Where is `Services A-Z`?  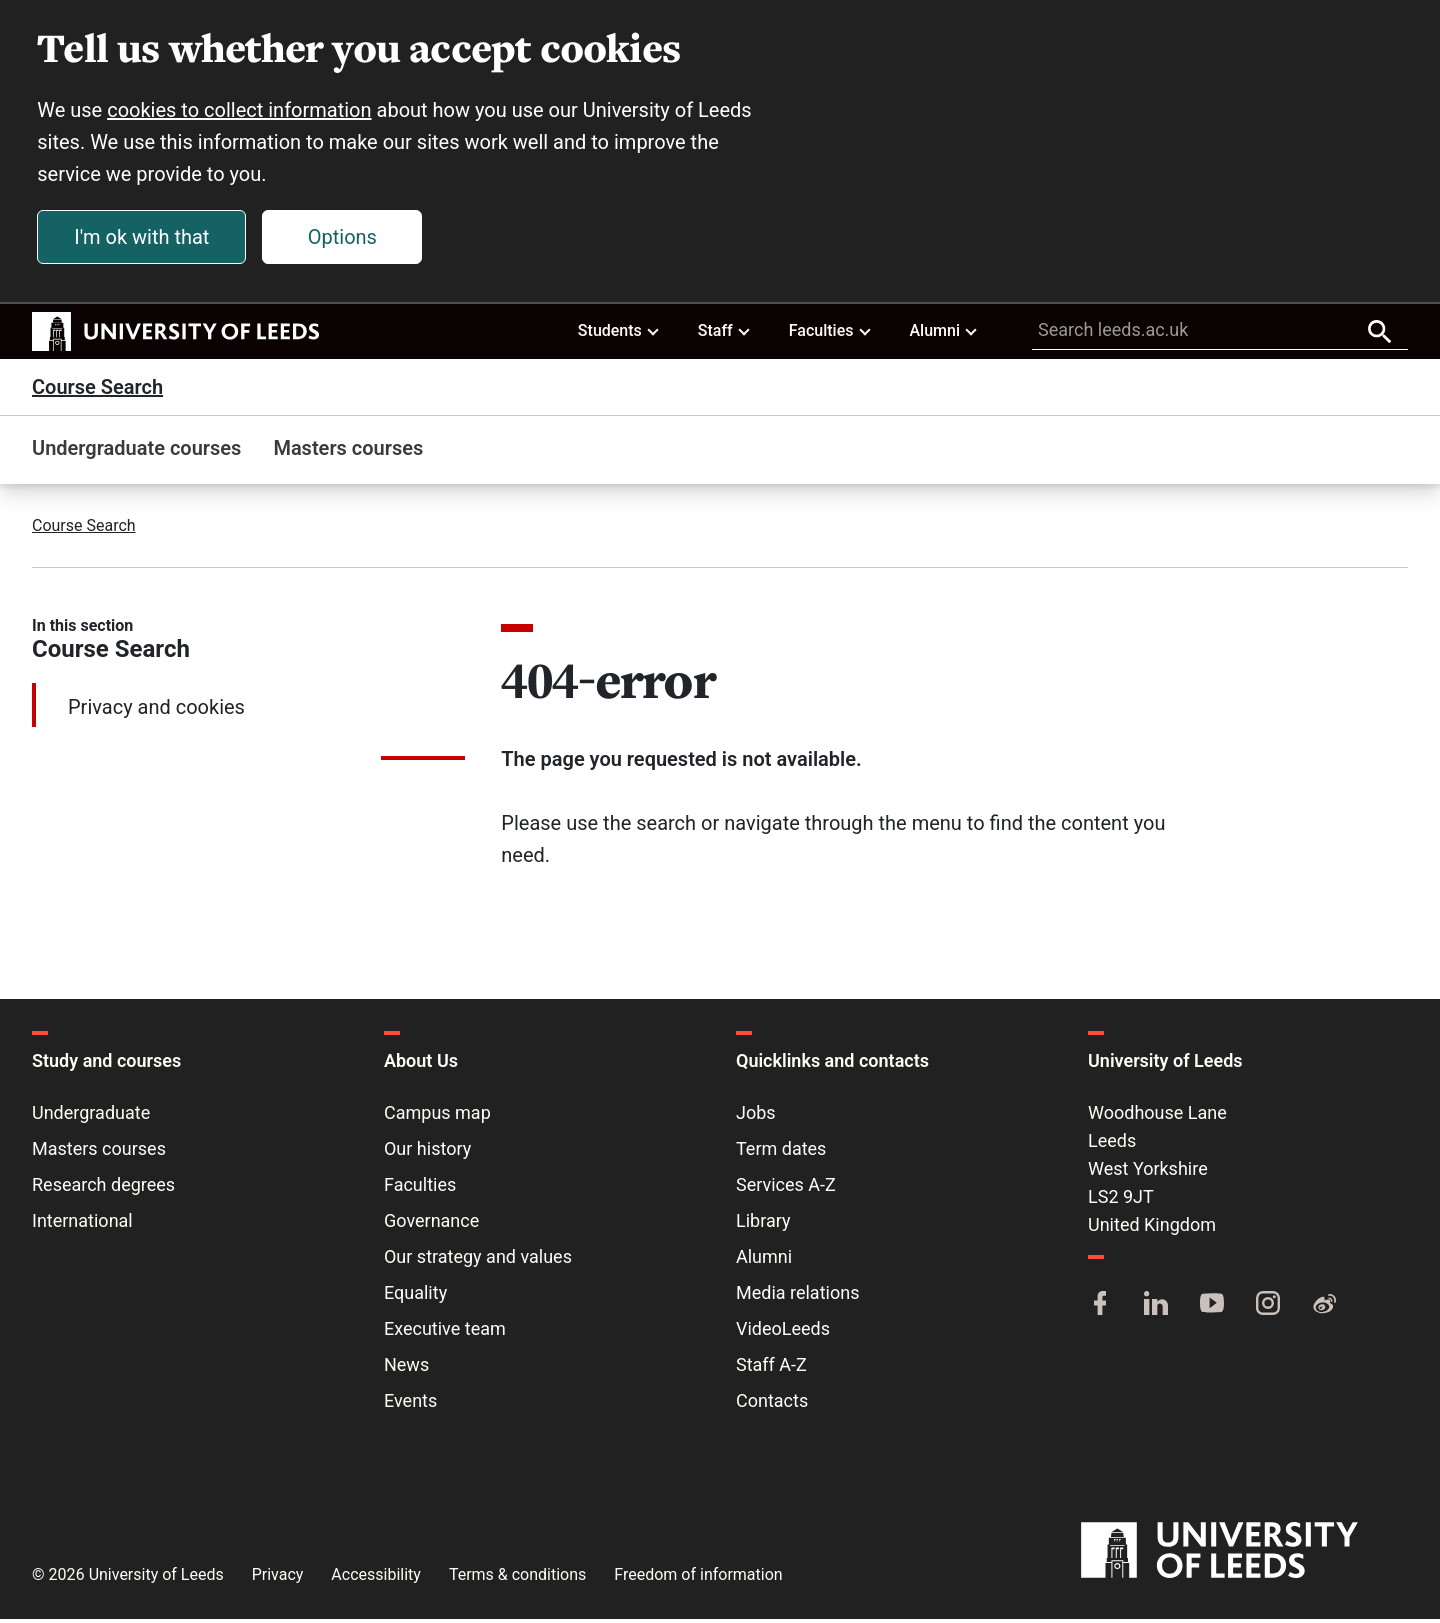
Services A-Z is located at coordinates (786, 1188).